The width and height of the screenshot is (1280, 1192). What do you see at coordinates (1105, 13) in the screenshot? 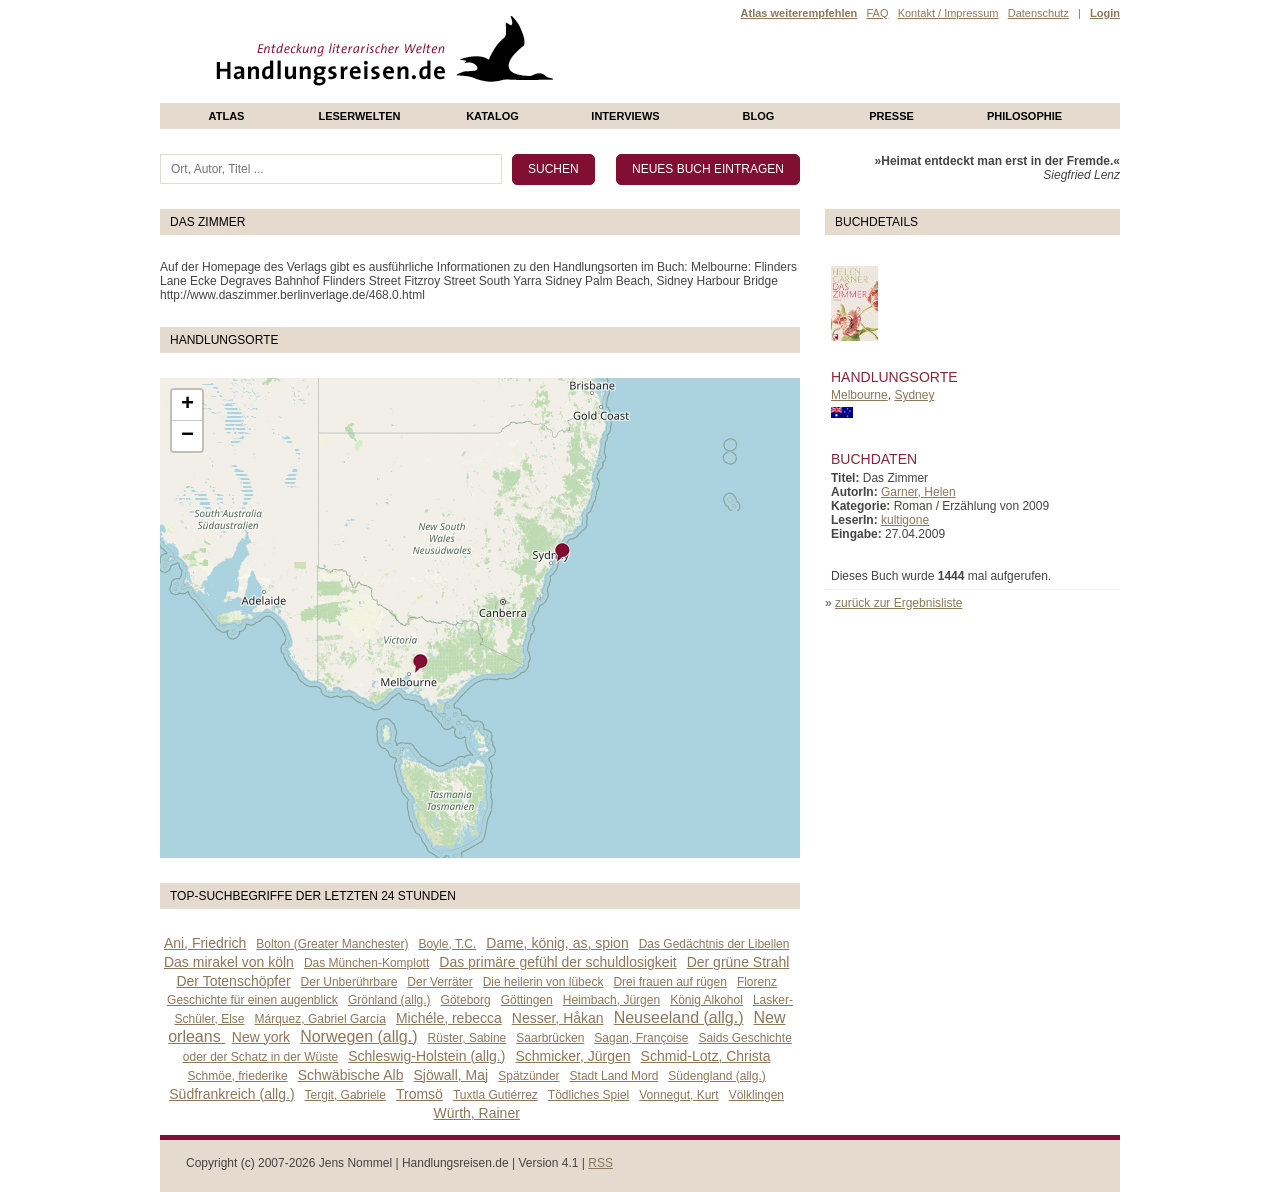
I see `Login` at bounding box center [1105, 13].